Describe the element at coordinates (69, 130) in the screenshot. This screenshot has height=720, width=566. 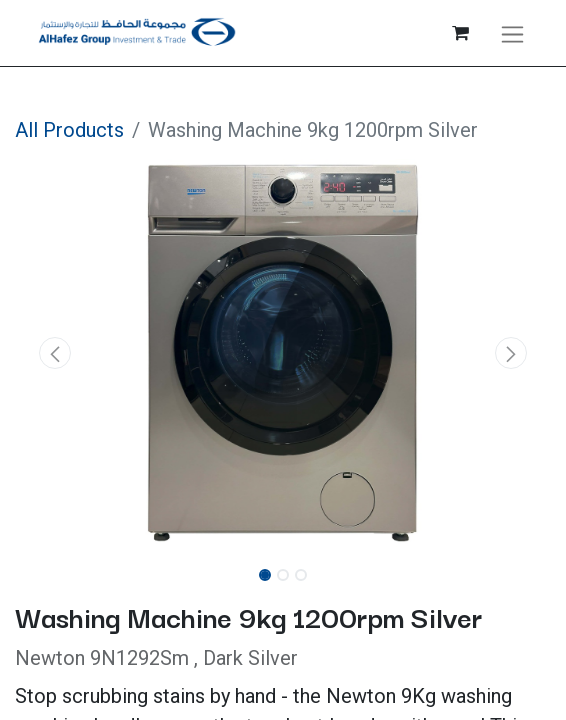
I see `All Products` at that location.